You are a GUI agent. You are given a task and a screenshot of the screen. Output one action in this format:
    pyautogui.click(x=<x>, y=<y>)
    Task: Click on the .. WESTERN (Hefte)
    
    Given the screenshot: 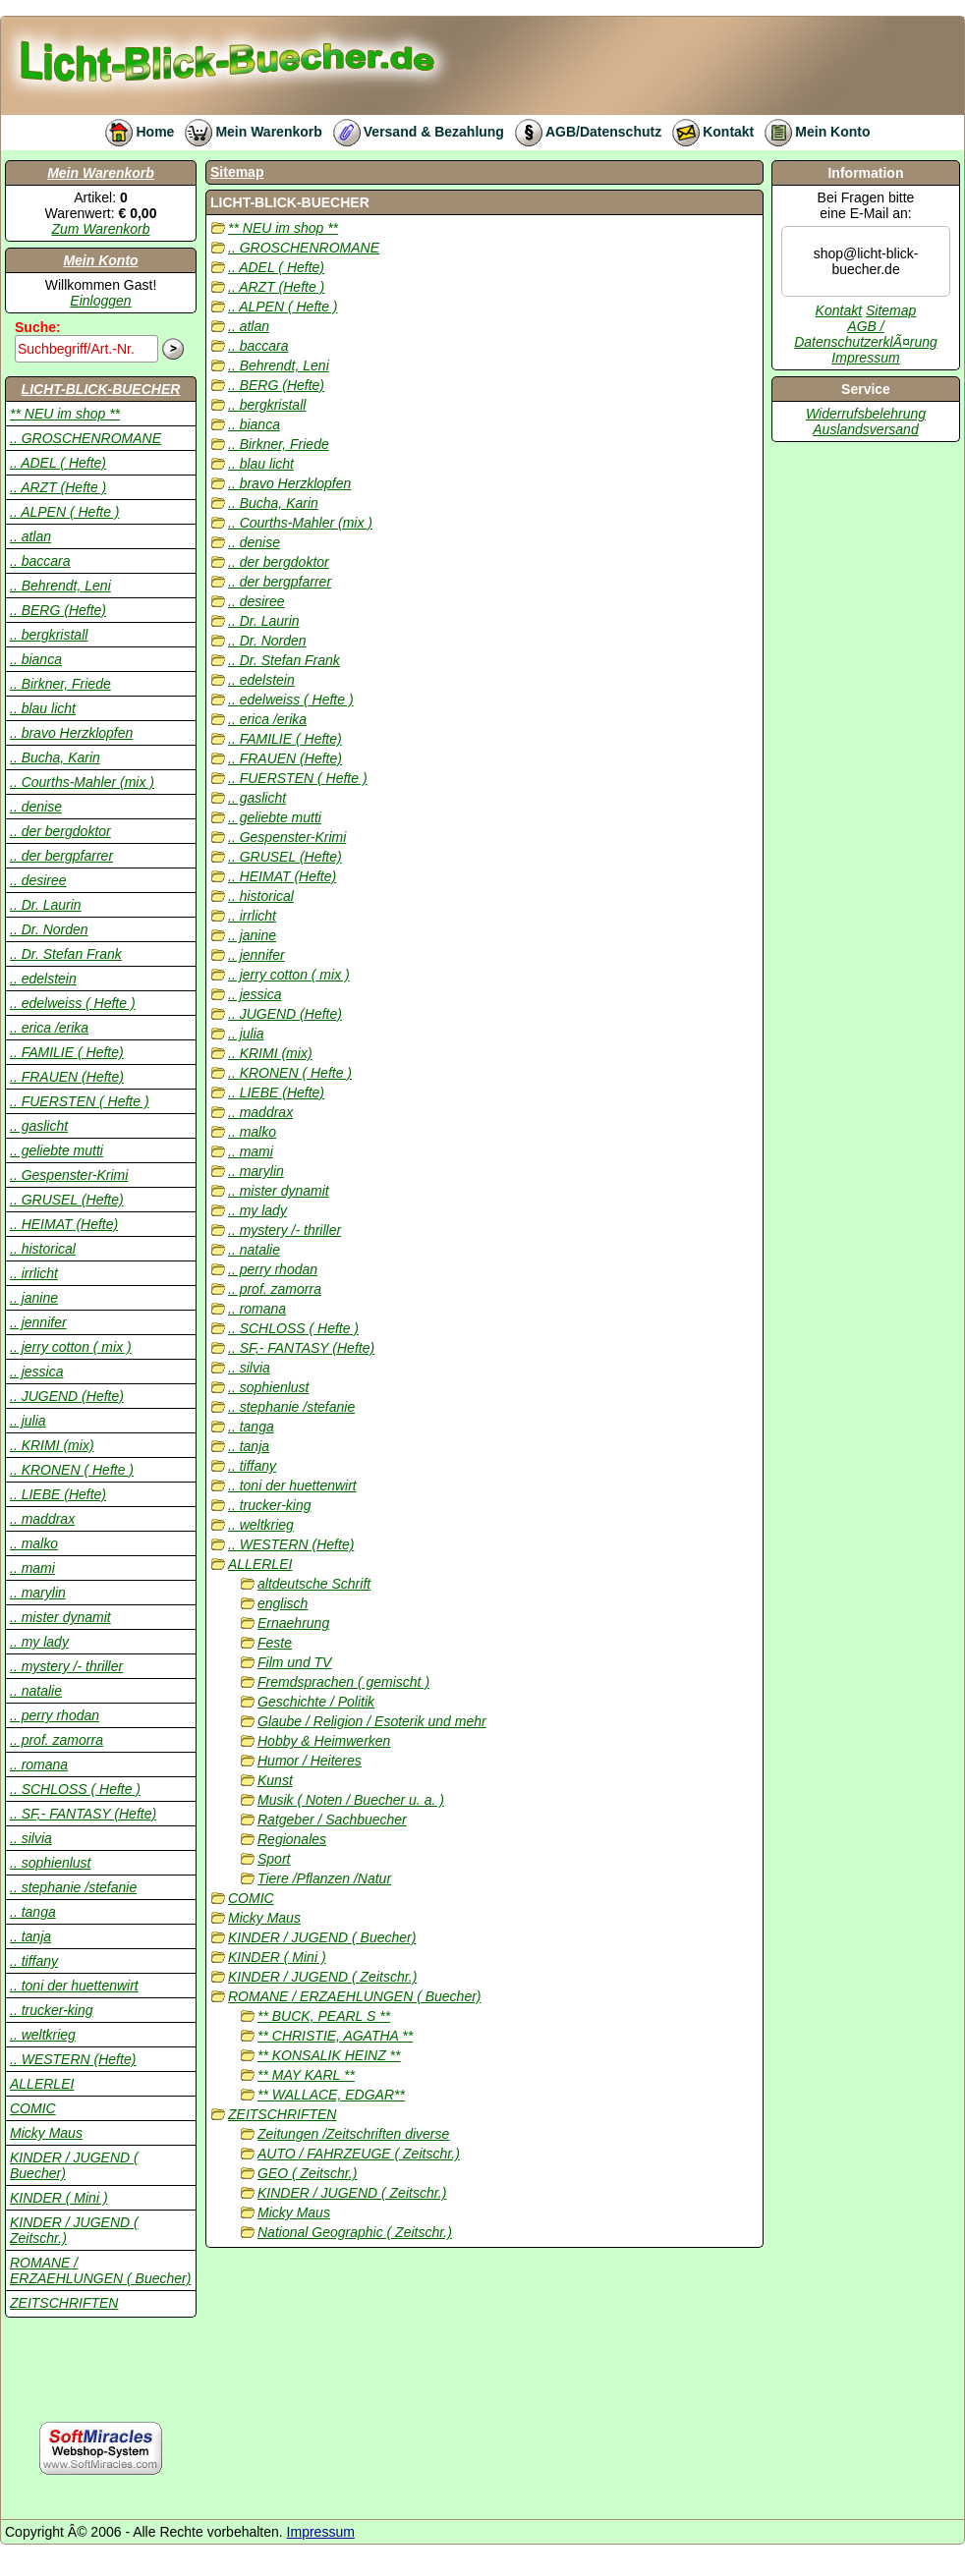 What is the action you would take?
    pyautogui.click(x=73, y=2059)
    